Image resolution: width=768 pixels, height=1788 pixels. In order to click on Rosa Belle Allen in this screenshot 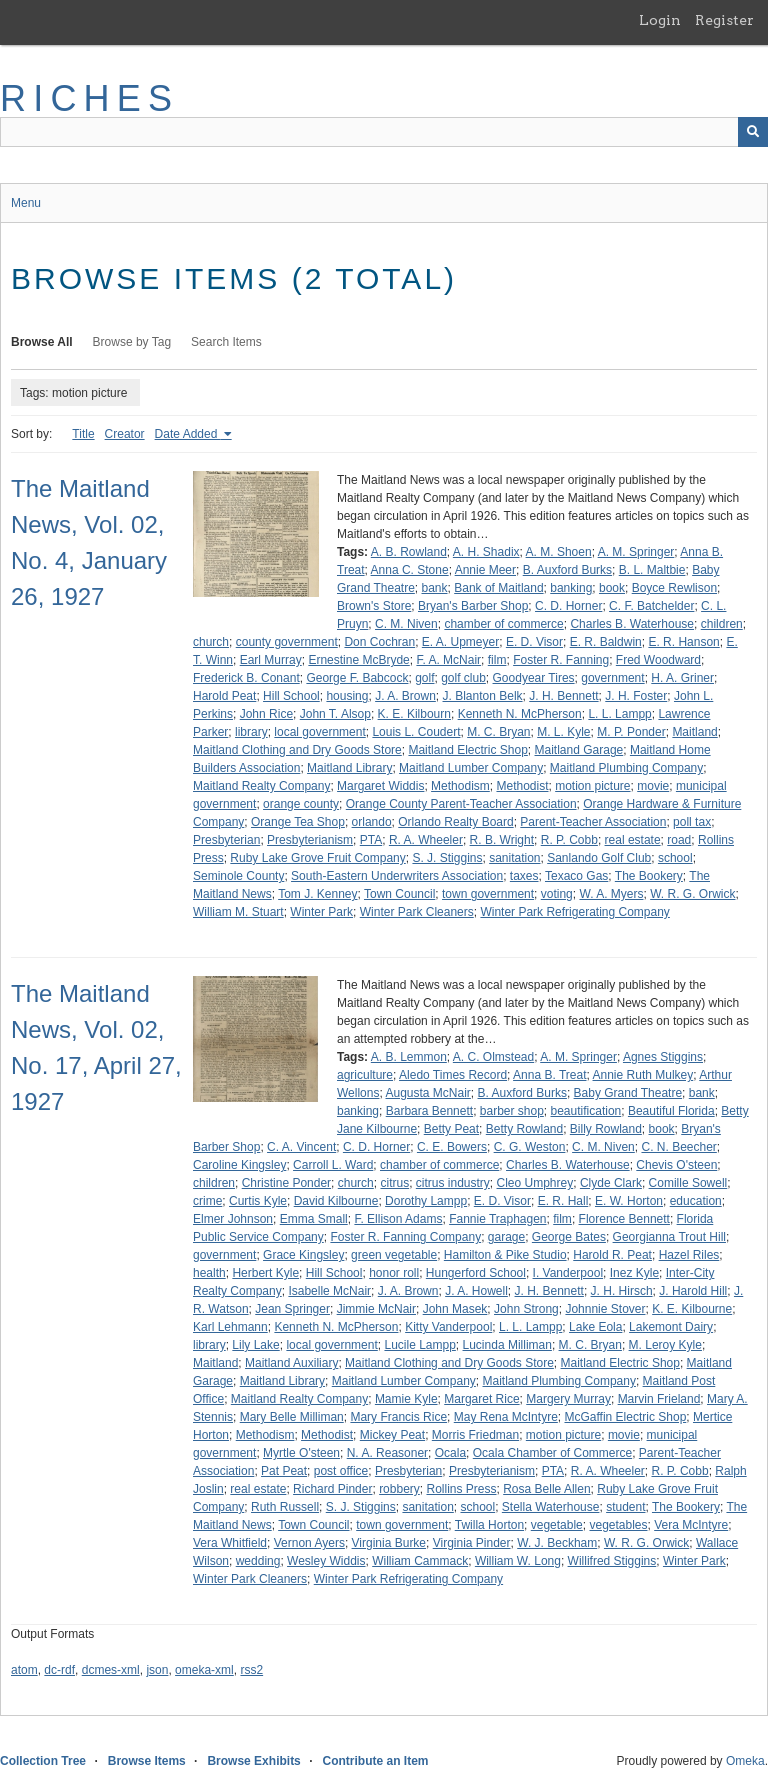, I will do `click(546, 1489)`.